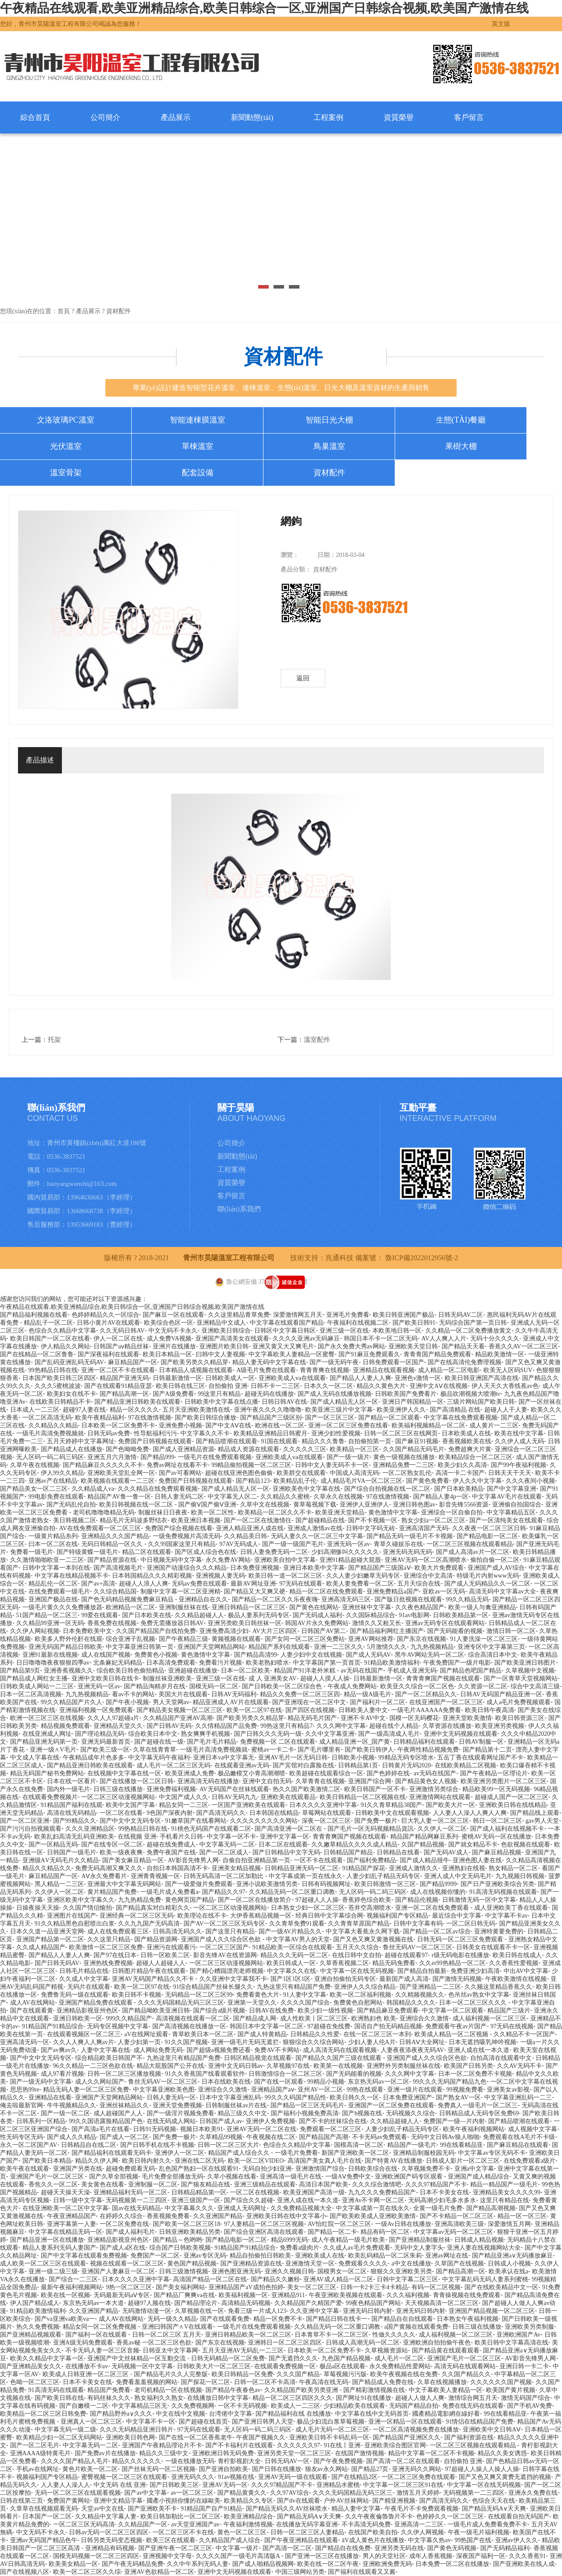  What do you see at coordinates (326, 1884) in the screenshot?
I see `日韩有码视频网址` at bounding box center [326, 1884].